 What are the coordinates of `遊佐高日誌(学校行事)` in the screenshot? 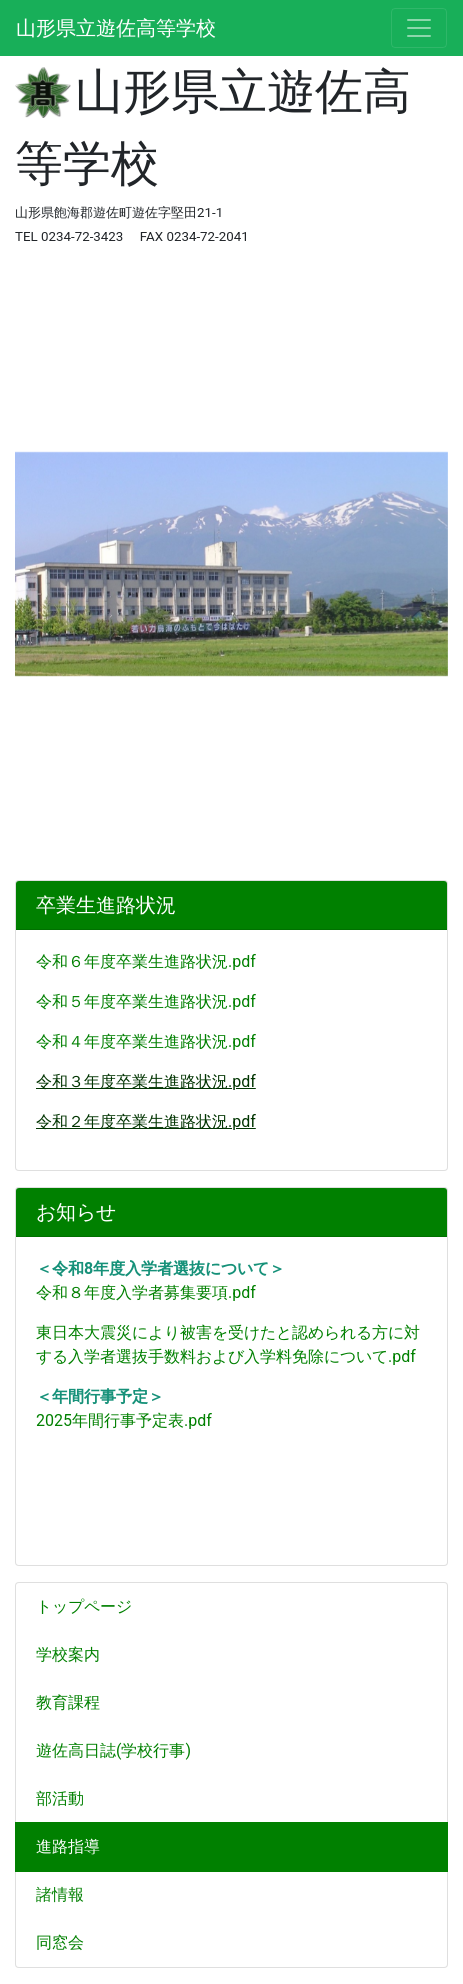 It's located at (113, 1750).